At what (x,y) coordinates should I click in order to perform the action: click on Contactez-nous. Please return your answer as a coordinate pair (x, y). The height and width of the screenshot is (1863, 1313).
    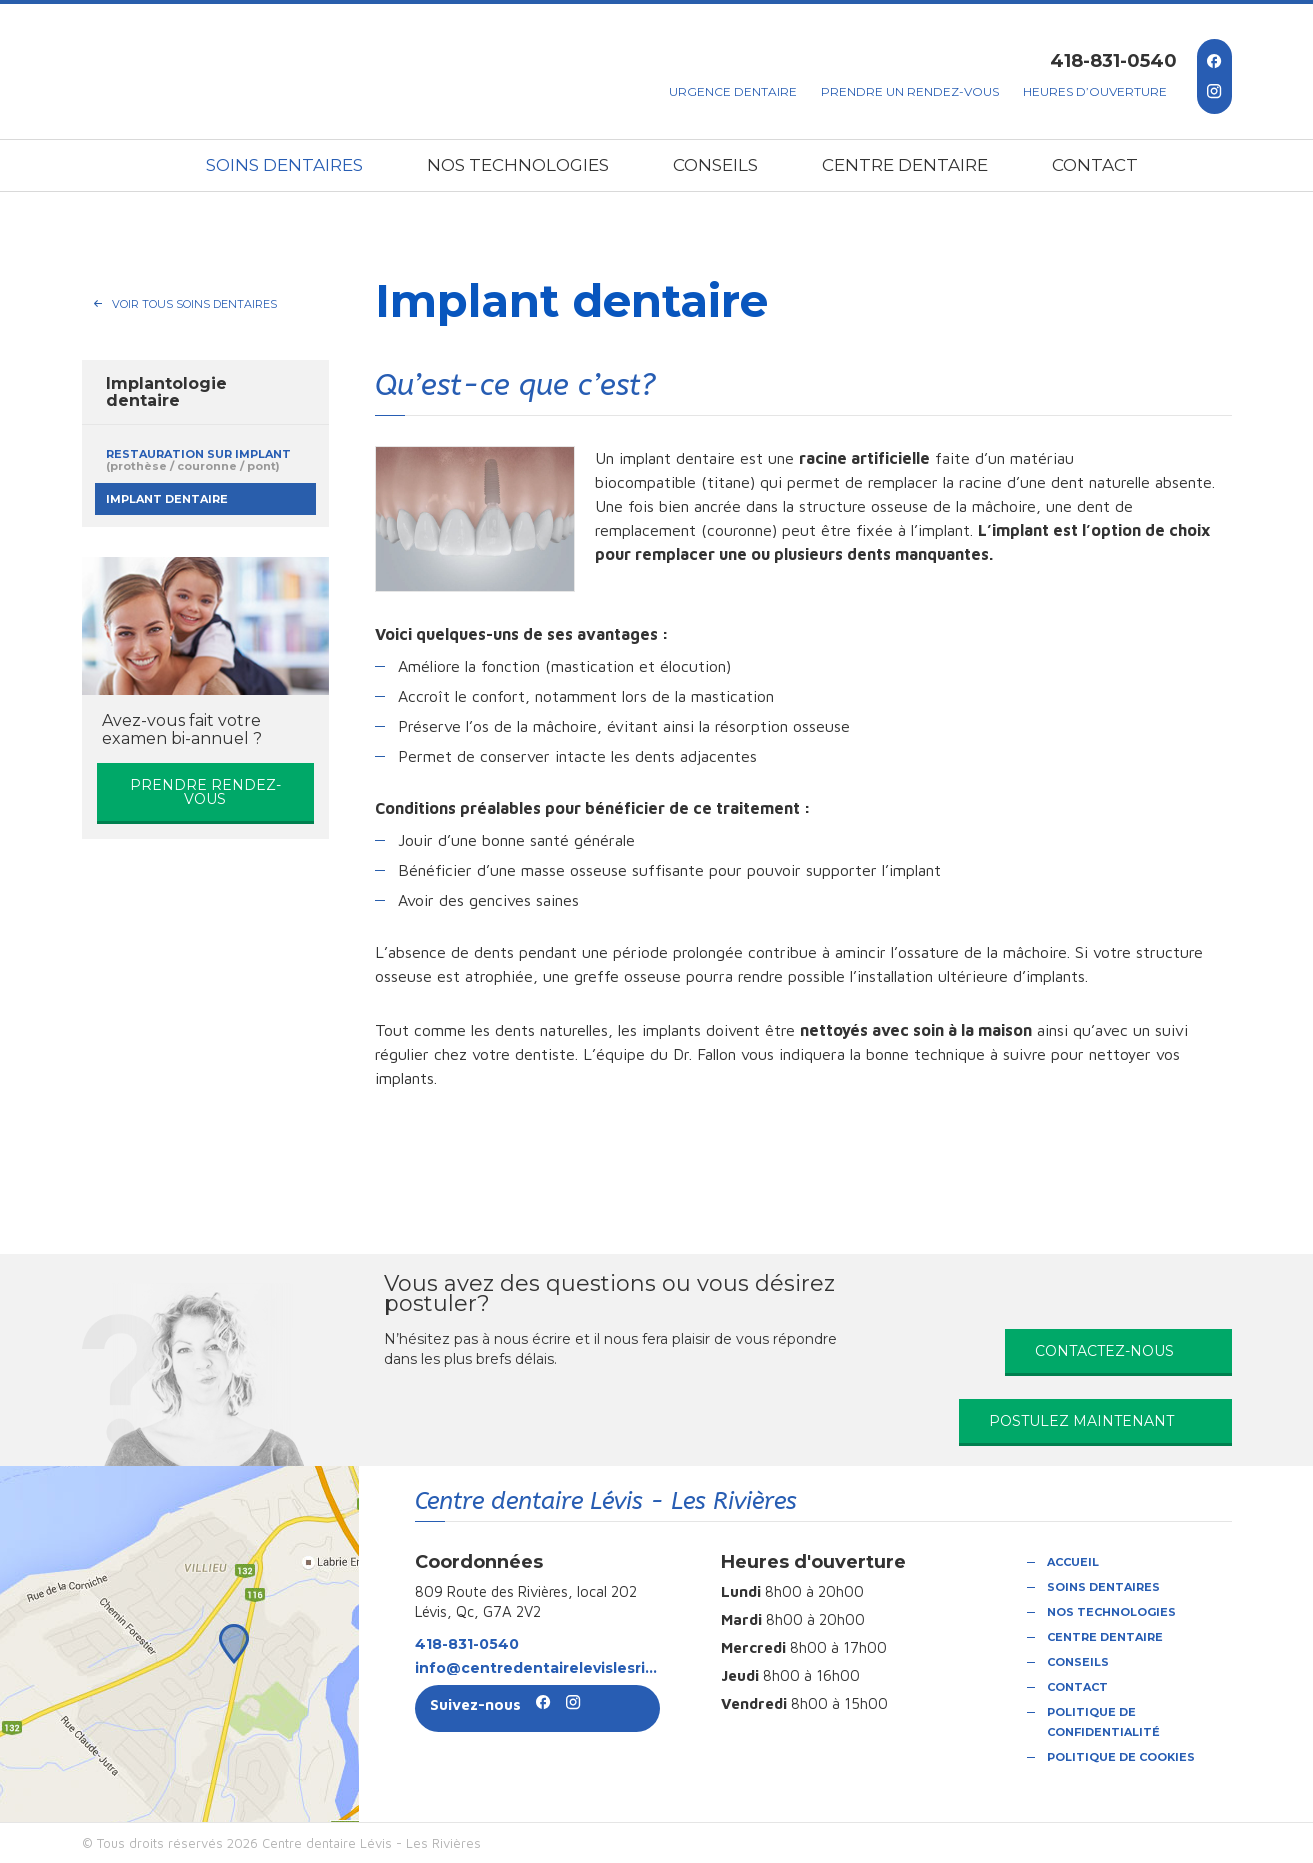
    Looking at the image, I should click on (1104, 1351).